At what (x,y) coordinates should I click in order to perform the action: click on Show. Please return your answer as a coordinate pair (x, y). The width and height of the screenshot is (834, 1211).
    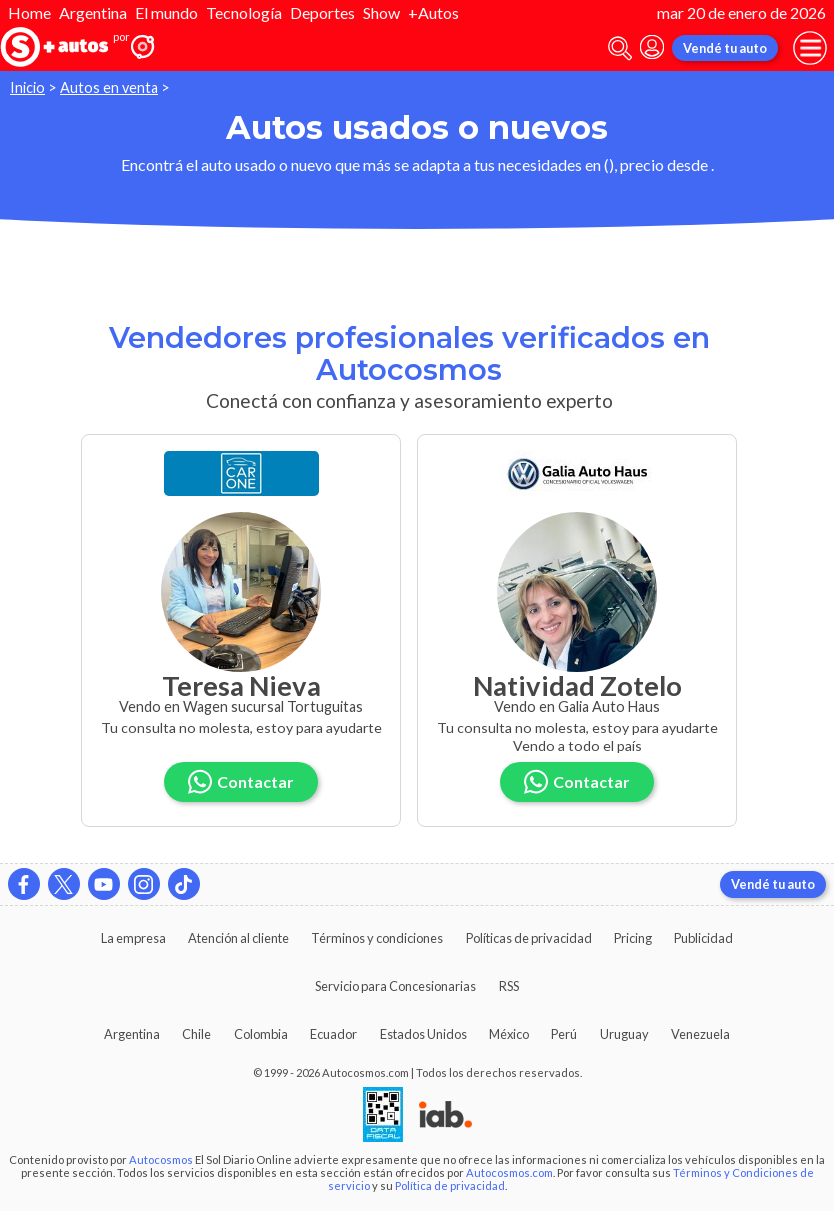
    Looking at the image, I should click on (381, 12).